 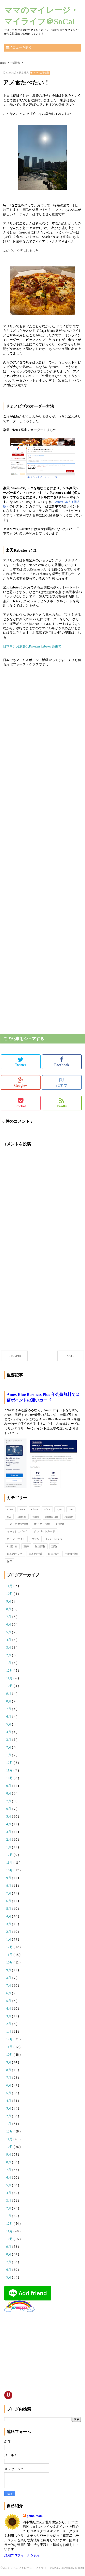 I want to click on 3月, so click(x=9, y=1647).